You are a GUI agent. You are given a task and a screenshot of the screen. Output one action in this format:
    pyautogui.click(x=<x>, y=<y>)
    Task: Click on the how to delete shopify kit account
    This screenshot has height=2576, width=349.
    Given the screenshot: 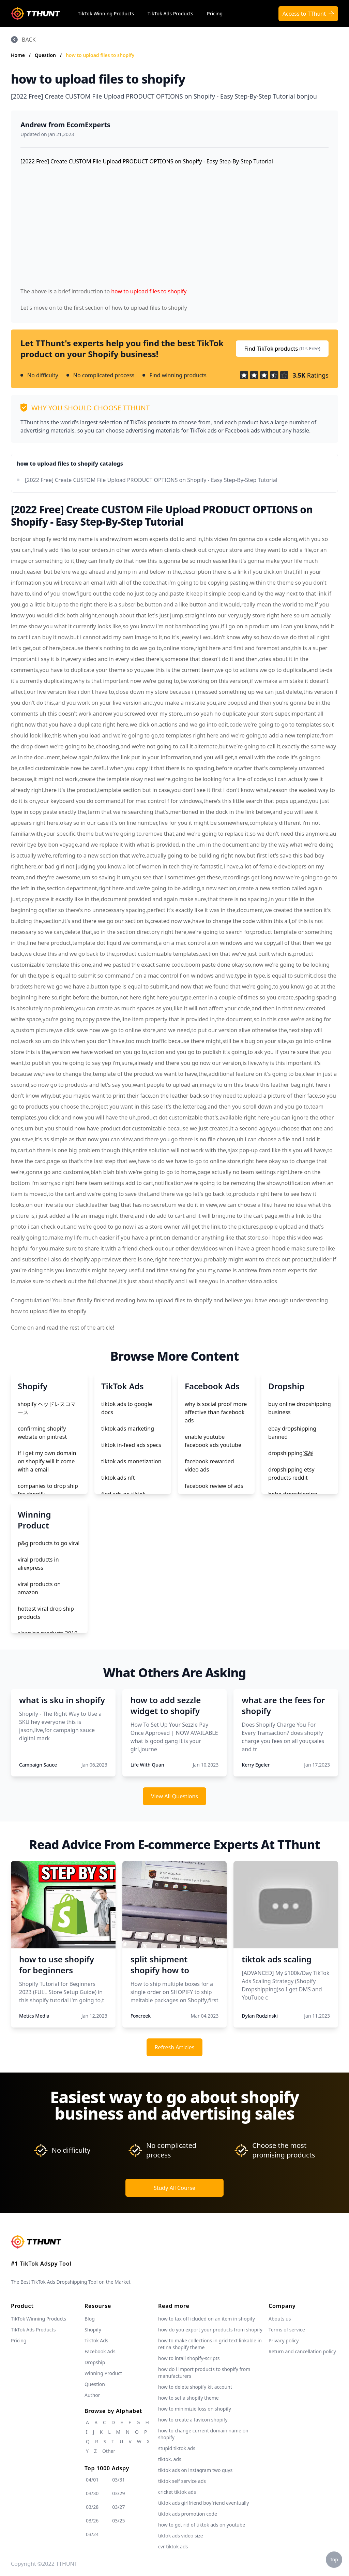 What is the action you would take?
    pyautogui.click(x=195, y=2387)
    